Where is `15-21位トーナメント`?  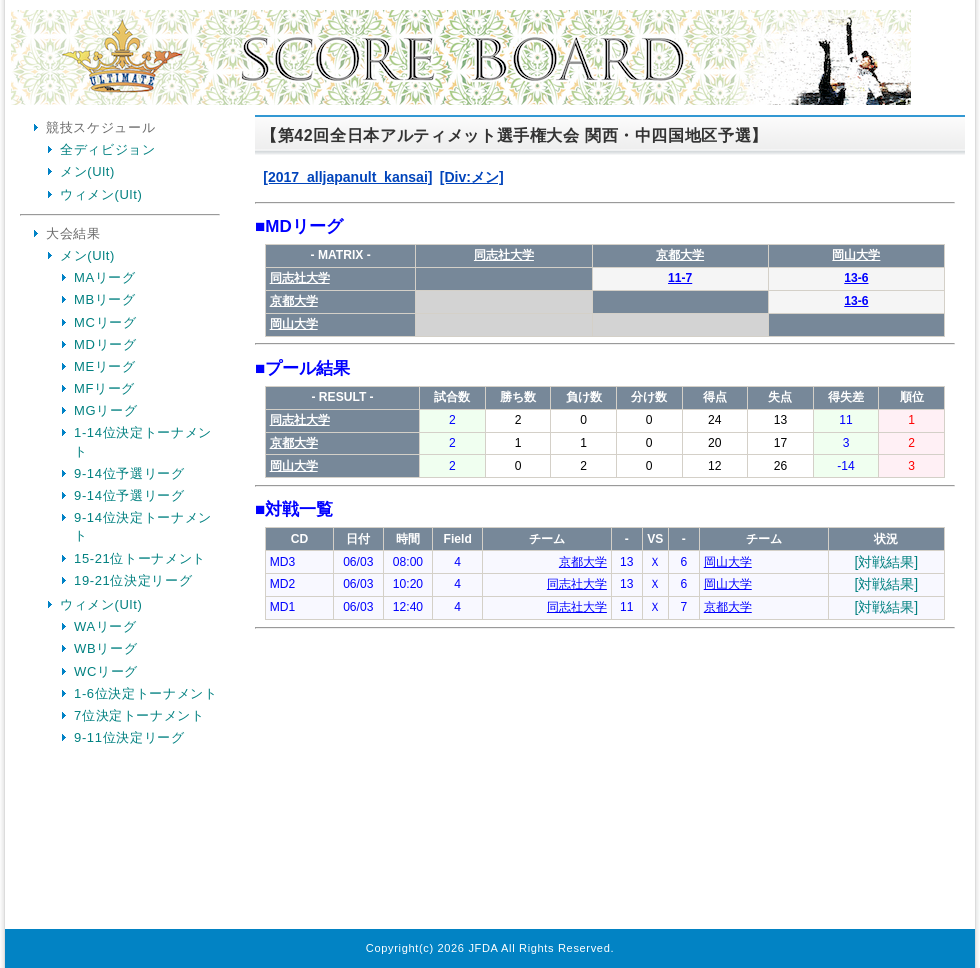
15-21位トーナメント is located at coordinates (140, 558).